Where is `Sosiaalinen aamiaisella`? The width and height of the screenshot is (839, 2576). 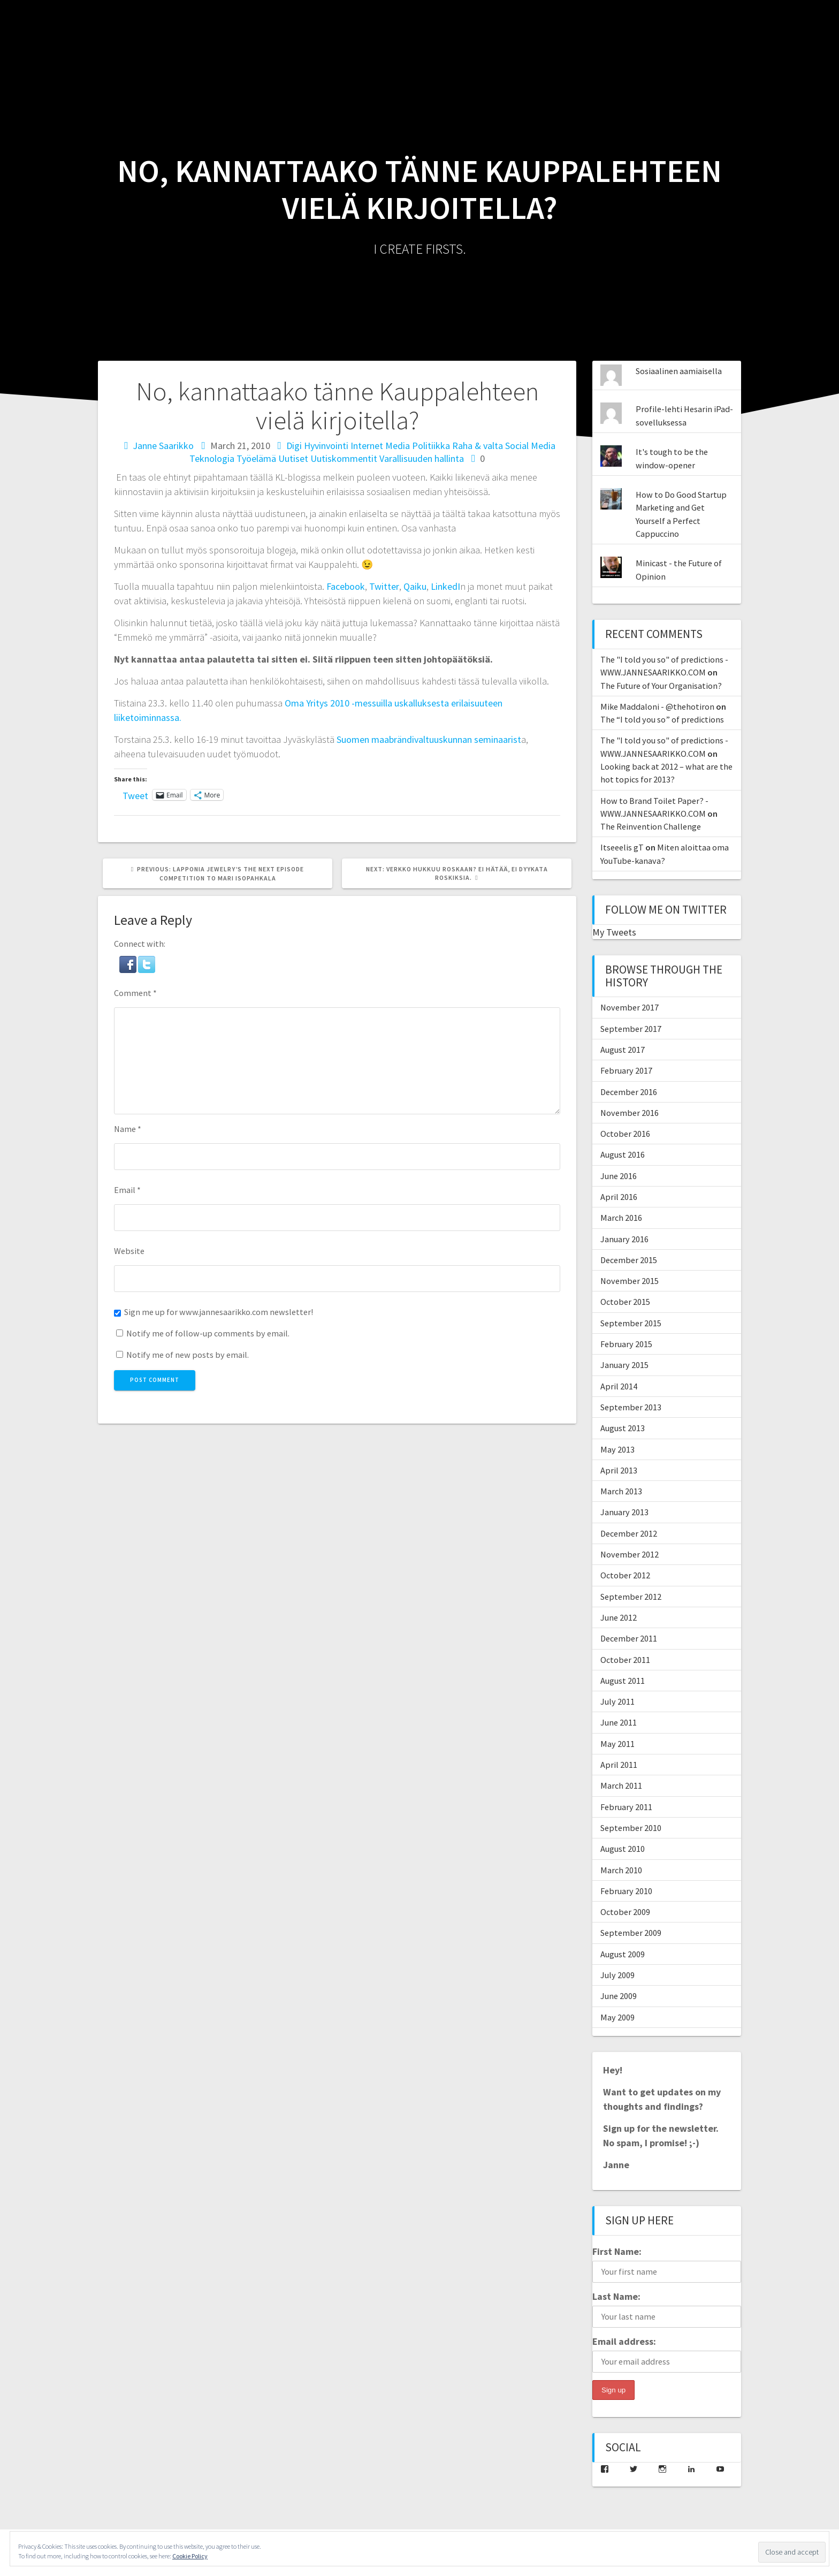
Sosiaalinen aamiaisella is located at coordinates (679, 371).